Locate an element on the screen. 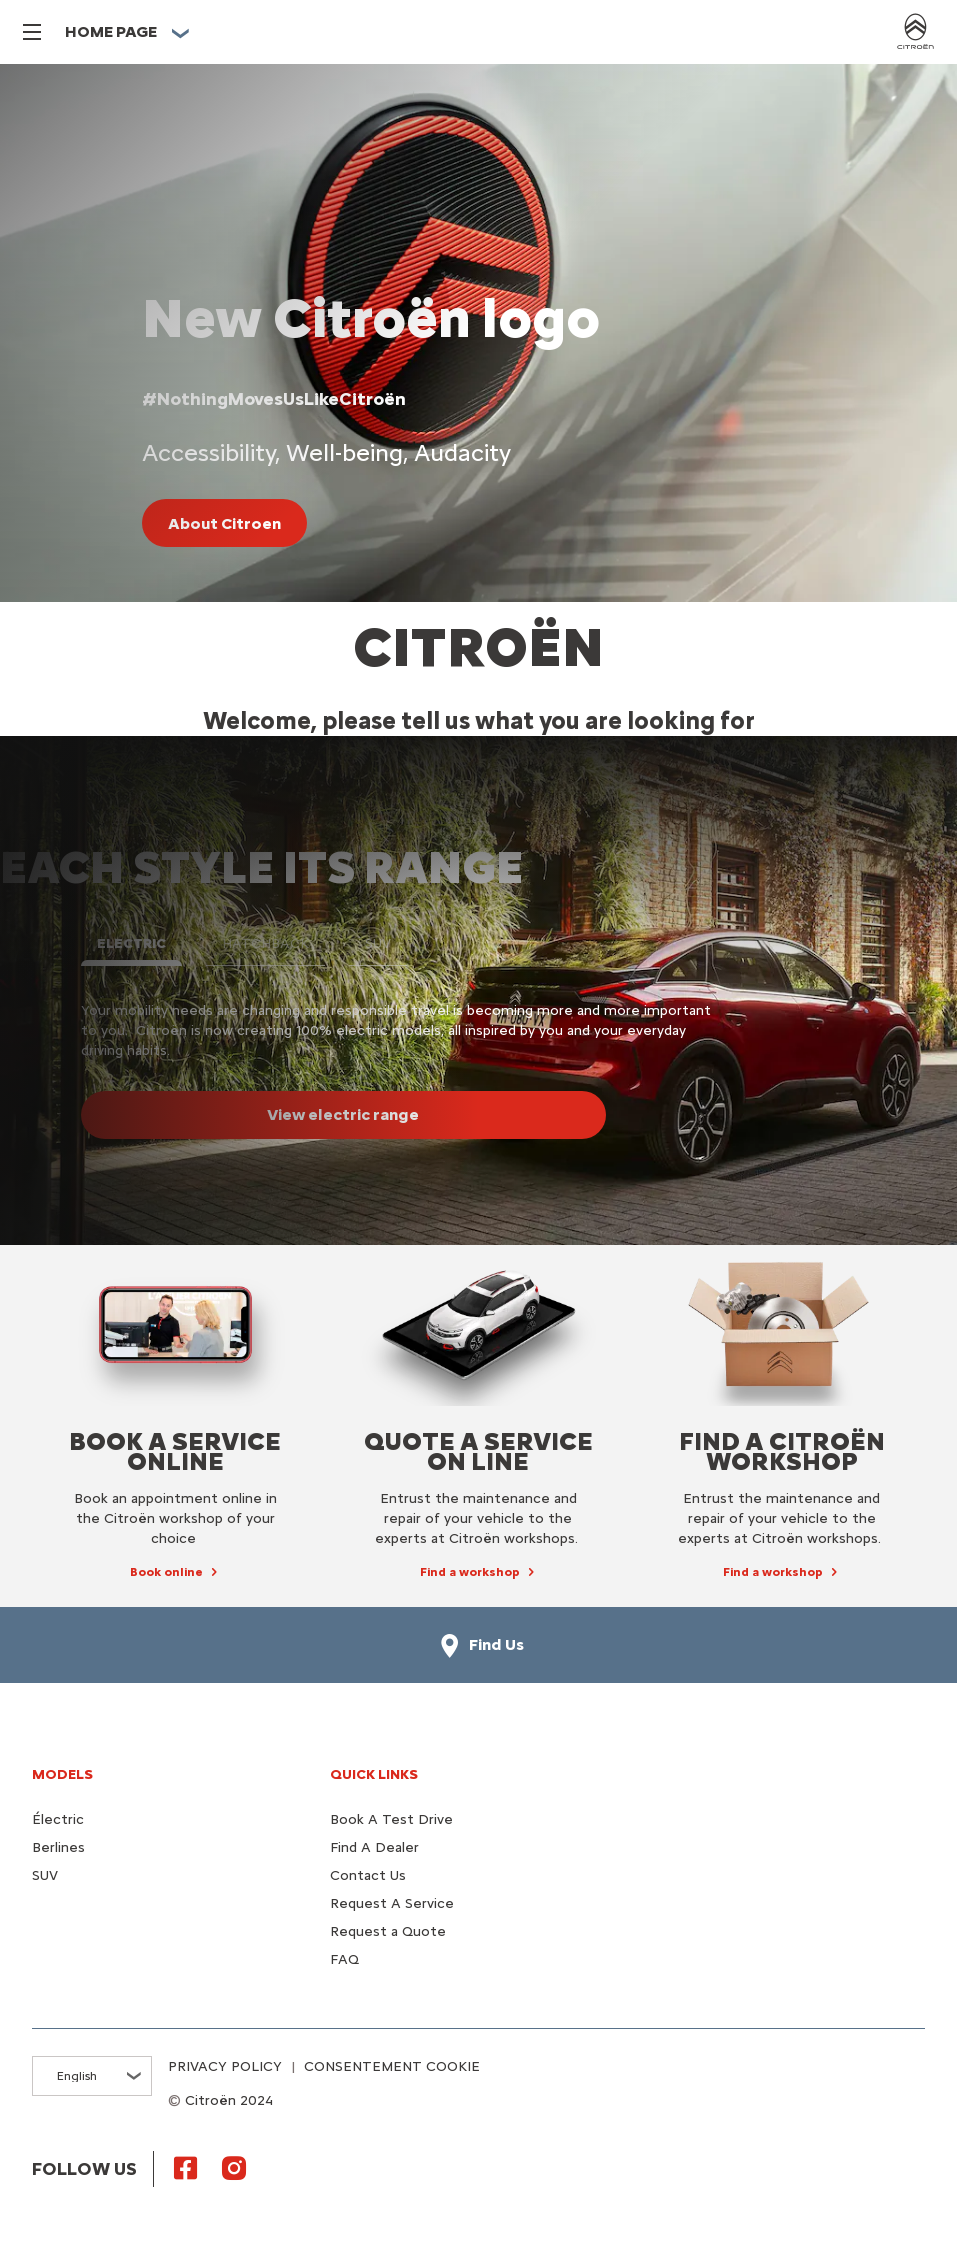 This screenshot has width=957, height=2253. Contact Us is located at coordinates (368, 1875).